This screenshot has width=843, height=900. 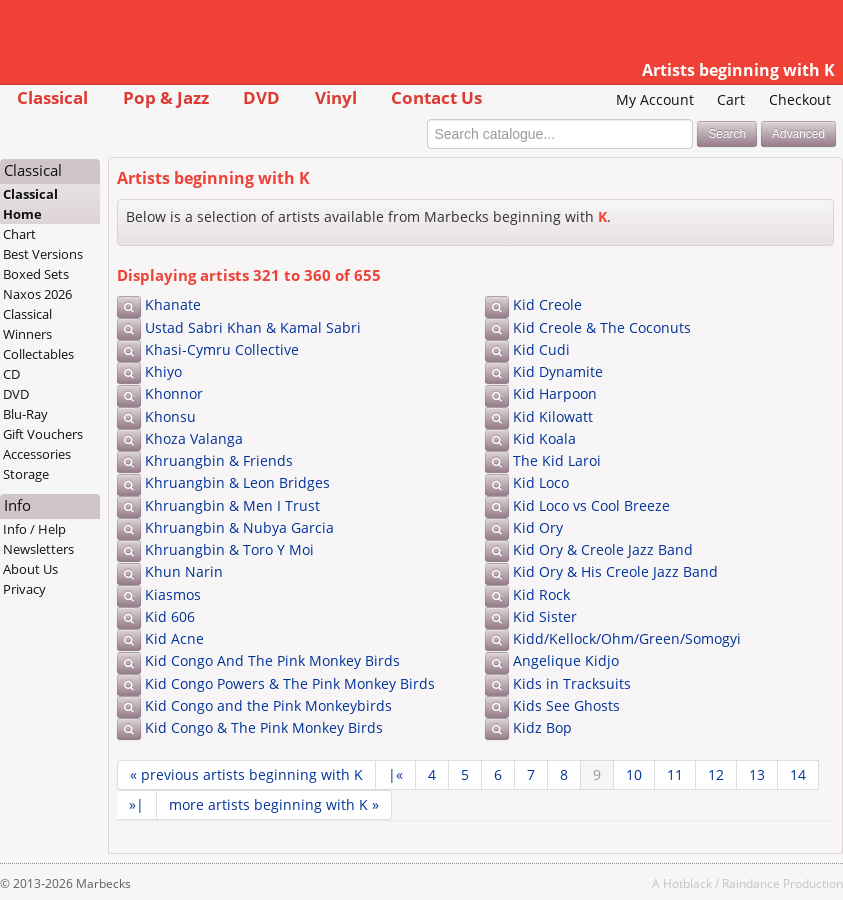 I want to click on Kids in Tracksuits, so click(x=572, y=683).